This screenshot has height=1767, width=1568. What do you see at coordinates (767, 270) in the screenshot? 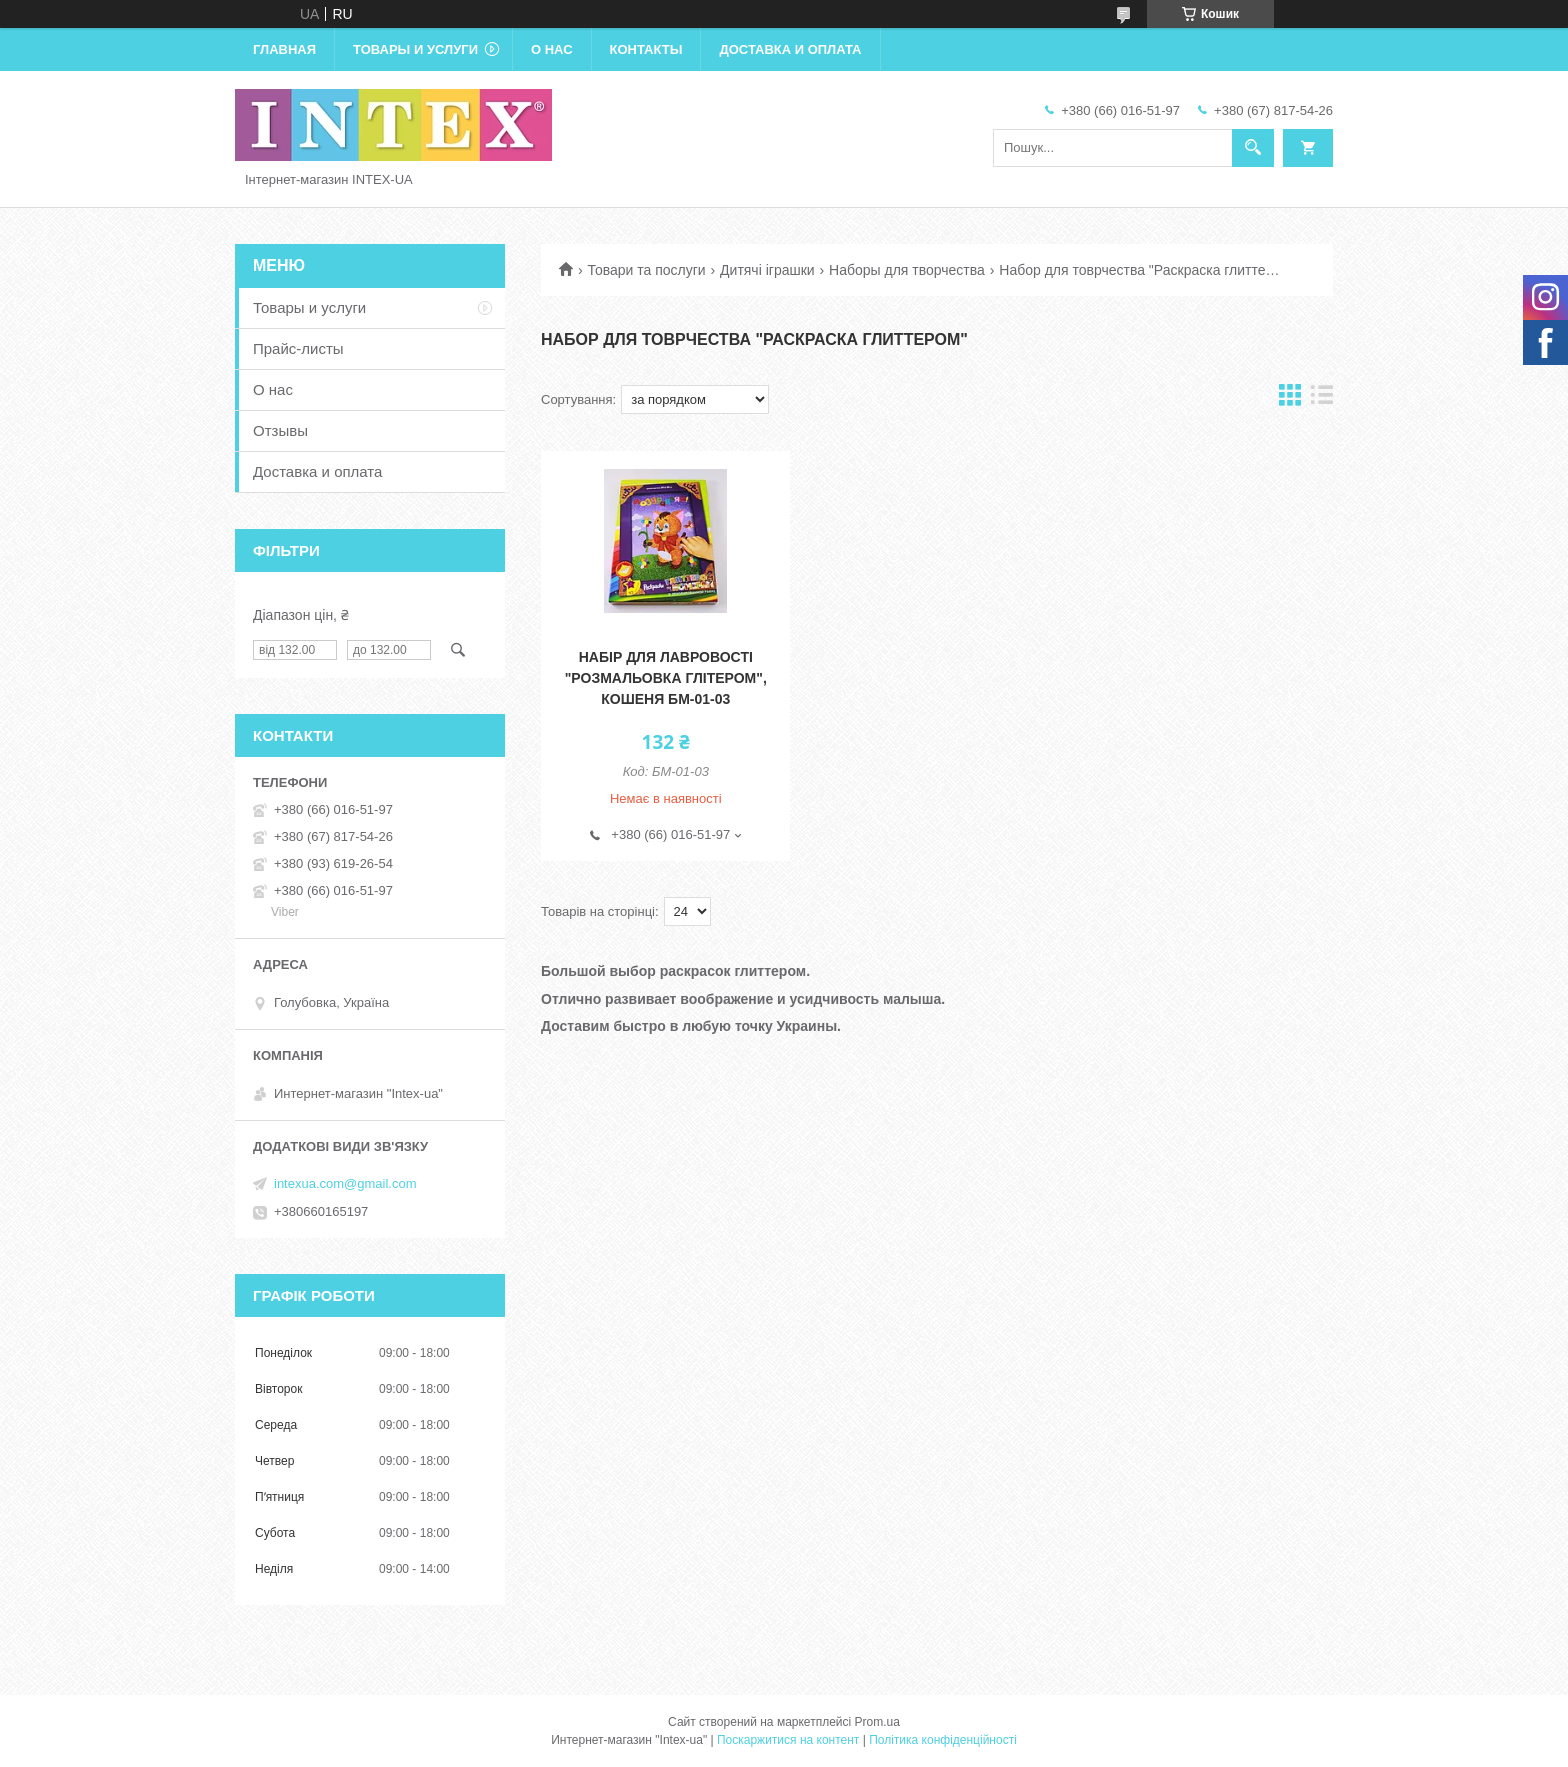
I see `Дитячі іграшки` at bounding box center [767, 270].